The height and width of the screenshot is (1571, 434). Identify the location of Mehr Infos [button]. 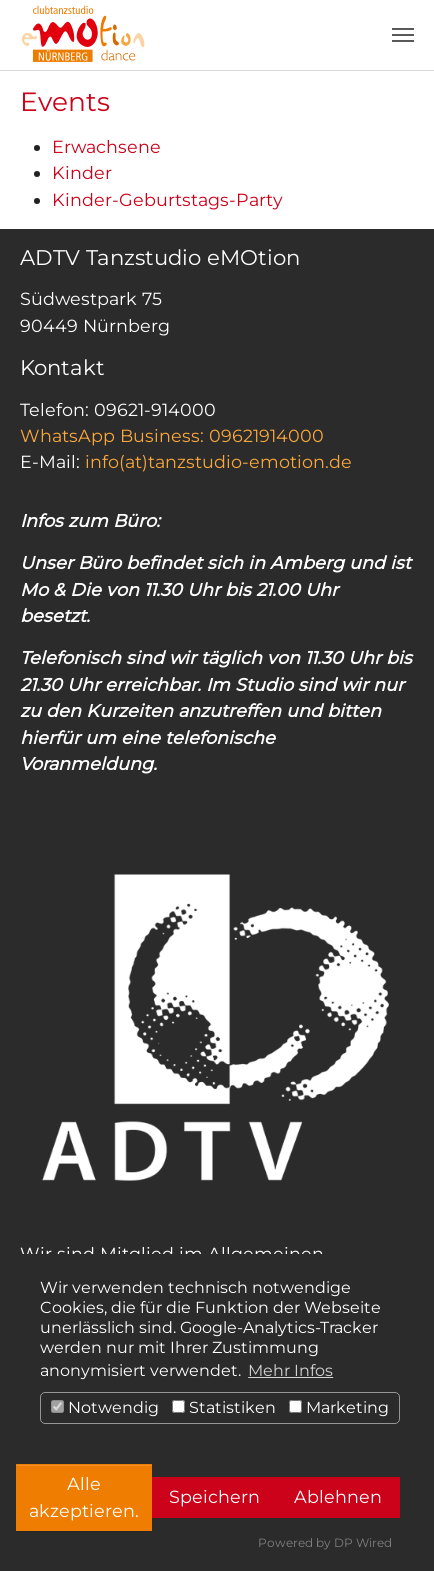
(290, 1370).